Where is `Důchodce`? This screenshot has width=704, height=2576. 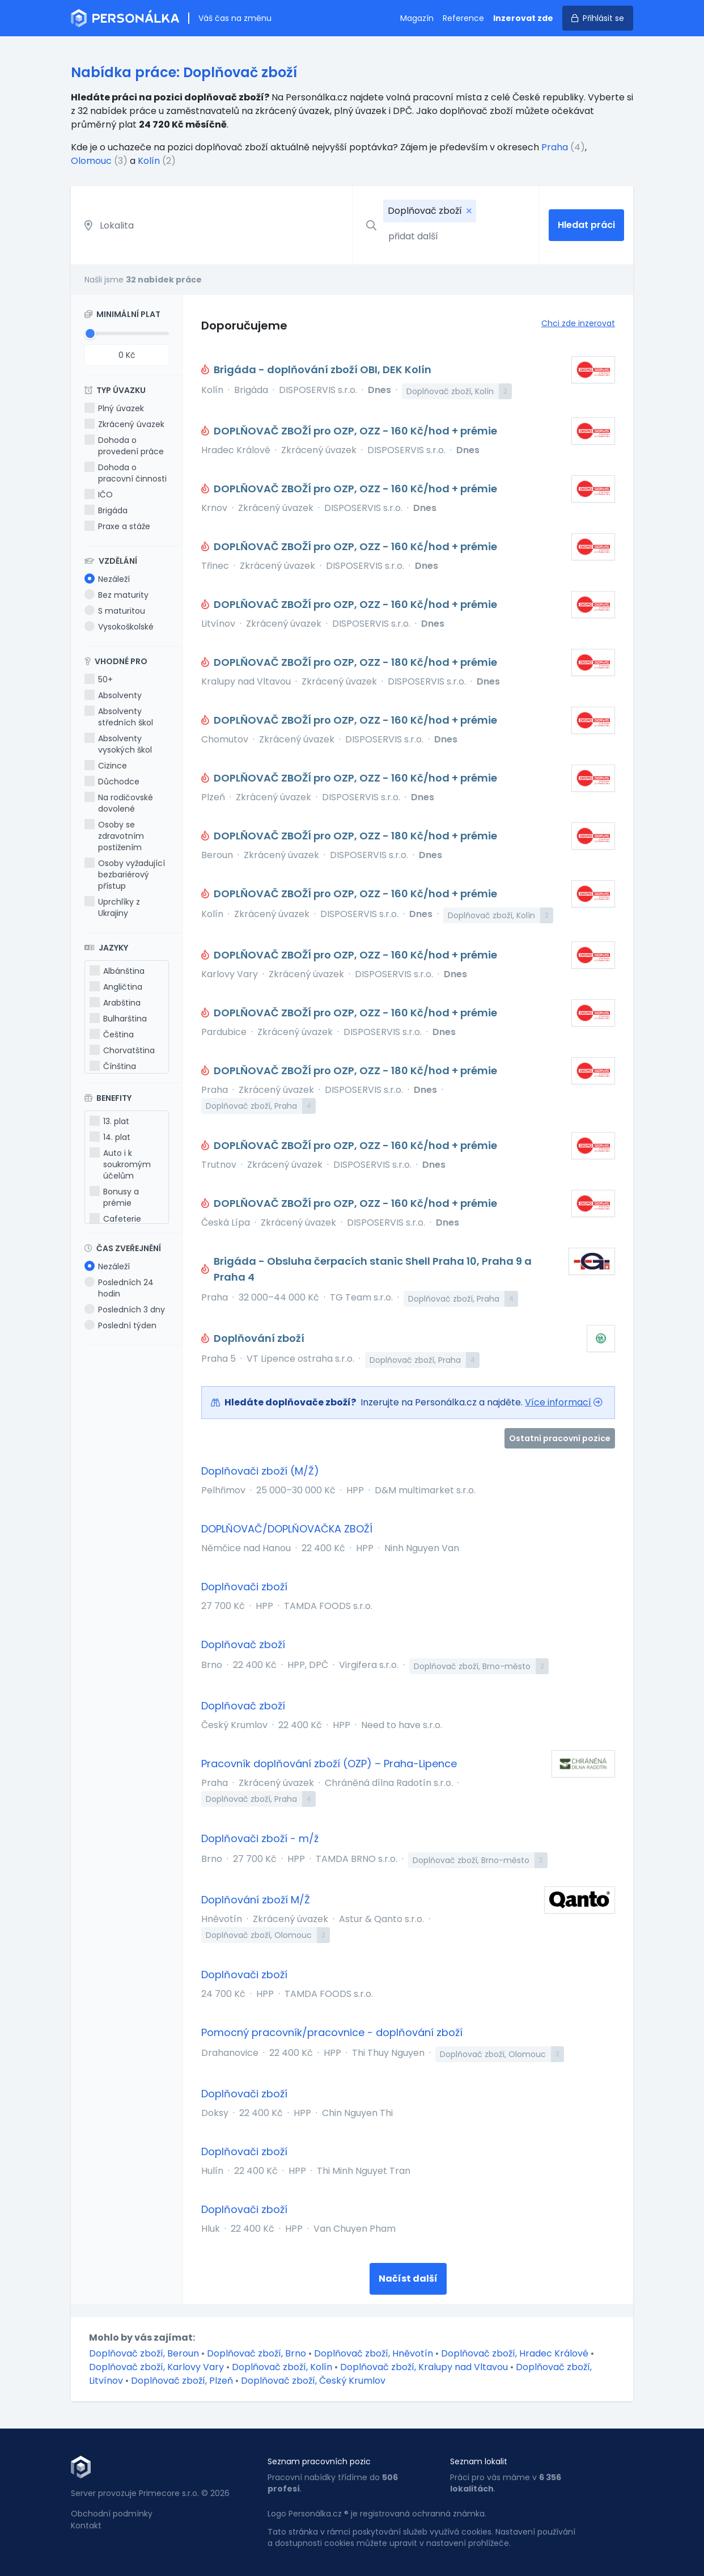
Důchodce is located at coordinates (111, 781).